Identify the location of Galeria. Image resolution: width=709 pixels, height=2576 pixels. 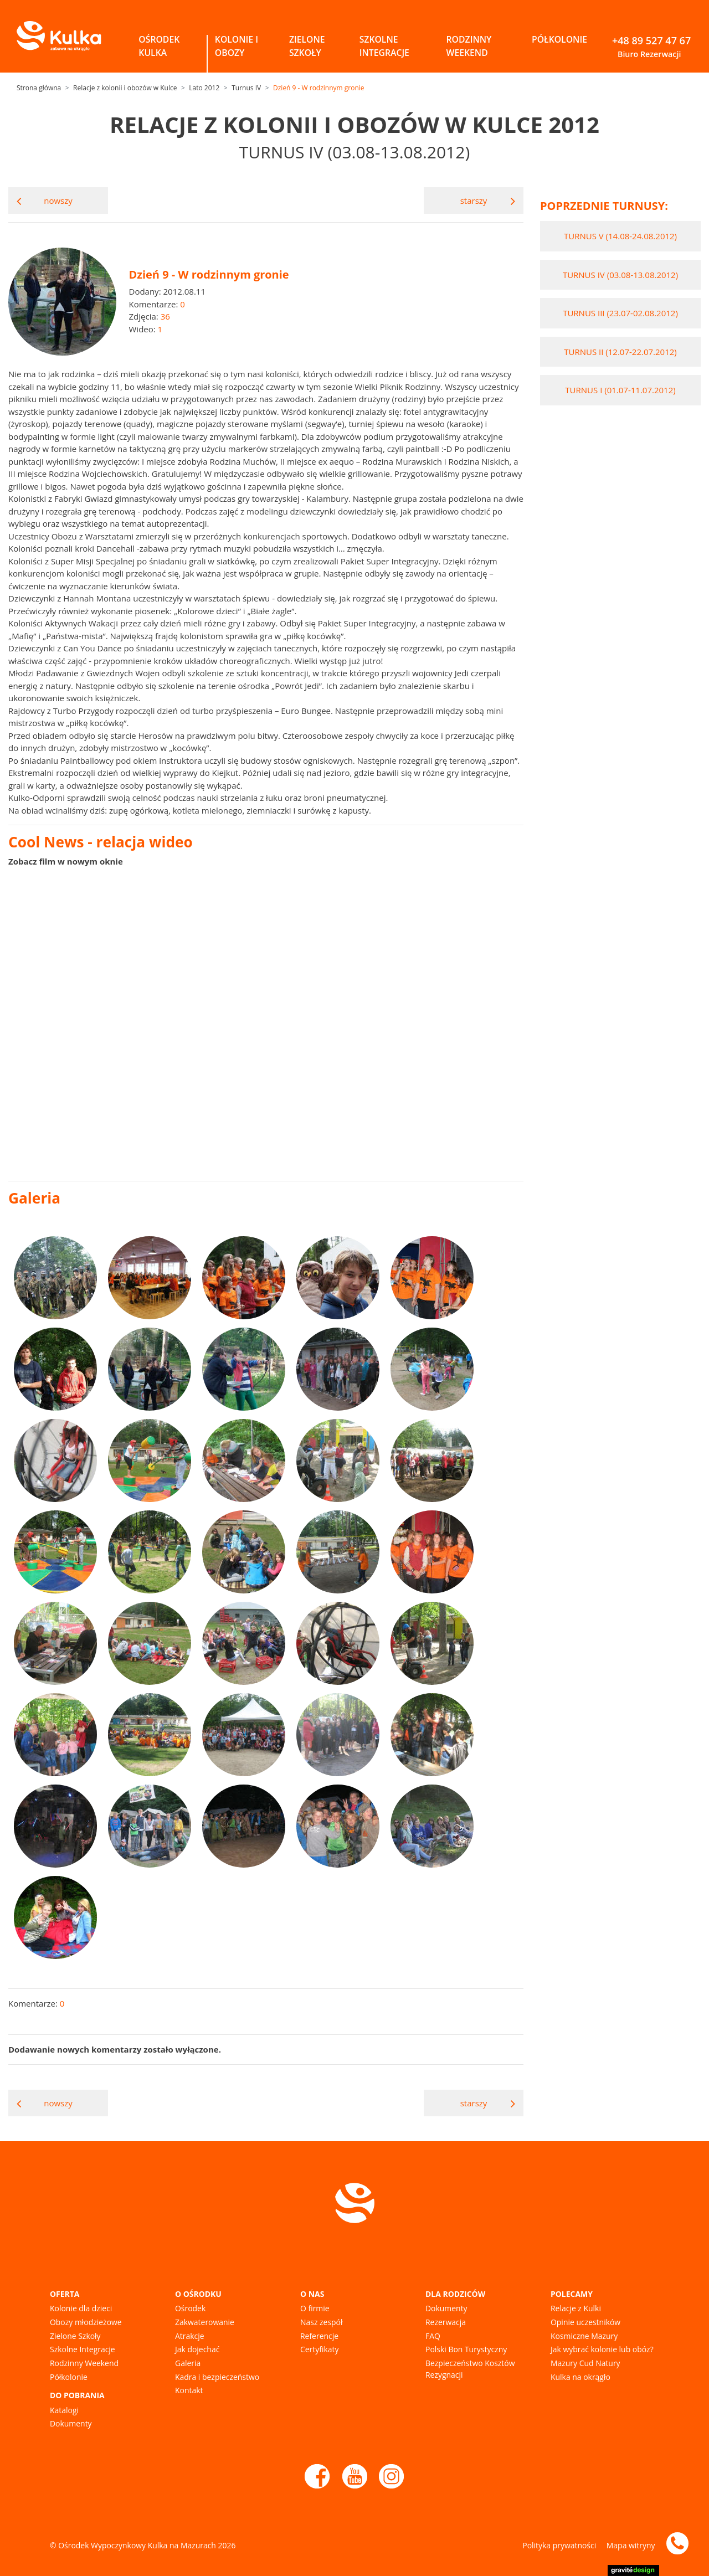
(188, 2363).